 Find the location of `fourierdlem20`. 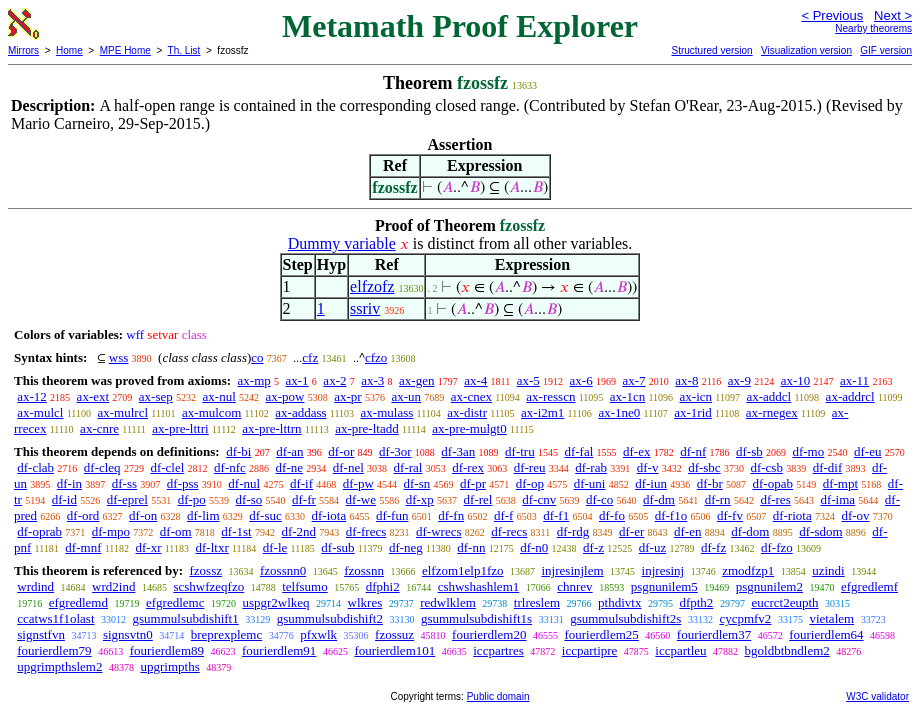

fourierdlem20 is located at coordinates (489, 634).